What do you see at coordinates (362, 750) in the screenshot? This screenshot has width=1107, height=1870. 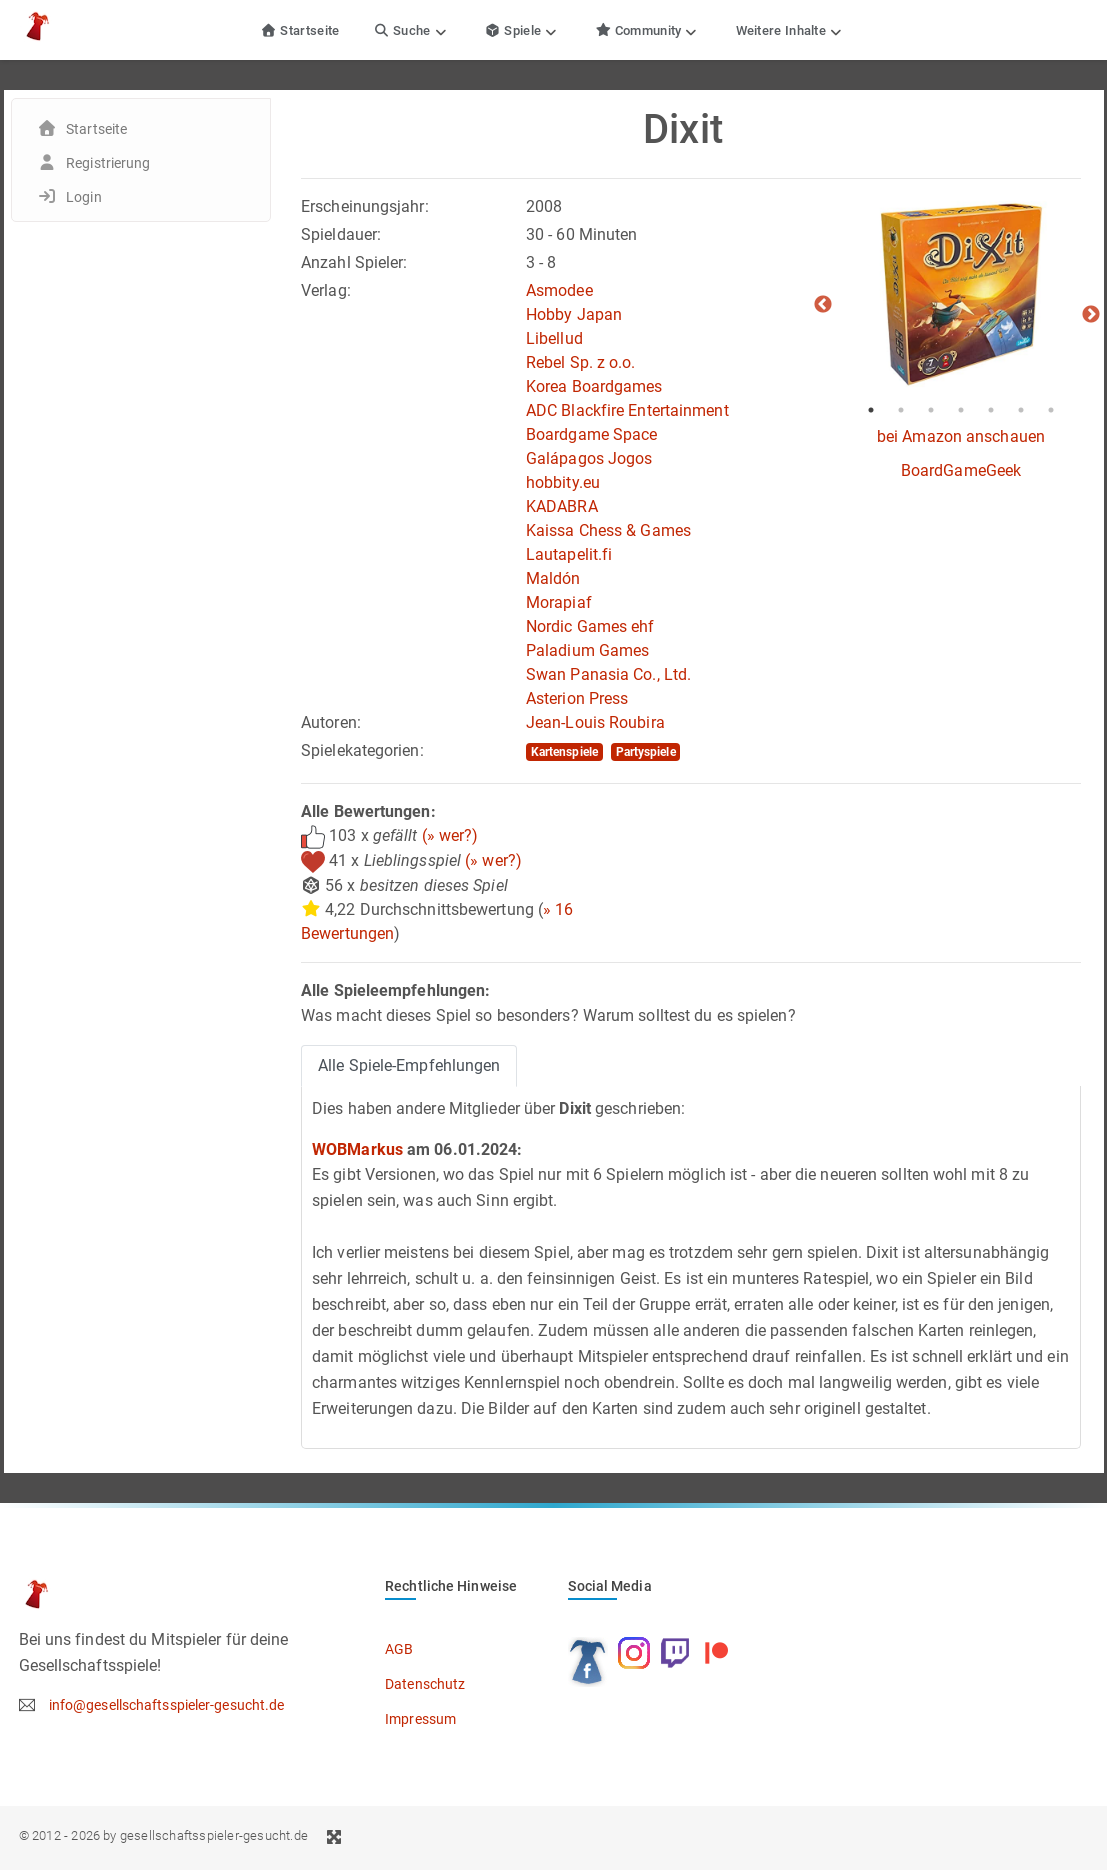 I see `Spielekategorien:` at bounding box center [362, 750].